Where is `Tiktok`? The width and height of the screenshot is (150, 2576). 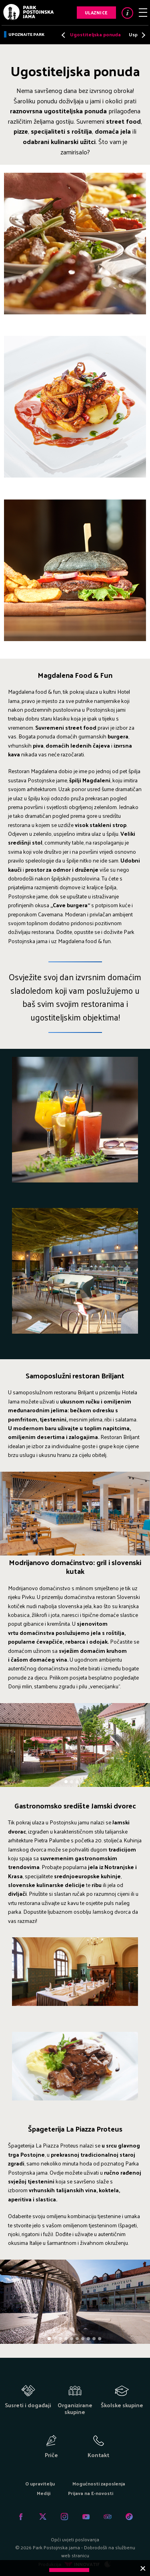
Tiktok is located at coordinates (129, 2517).